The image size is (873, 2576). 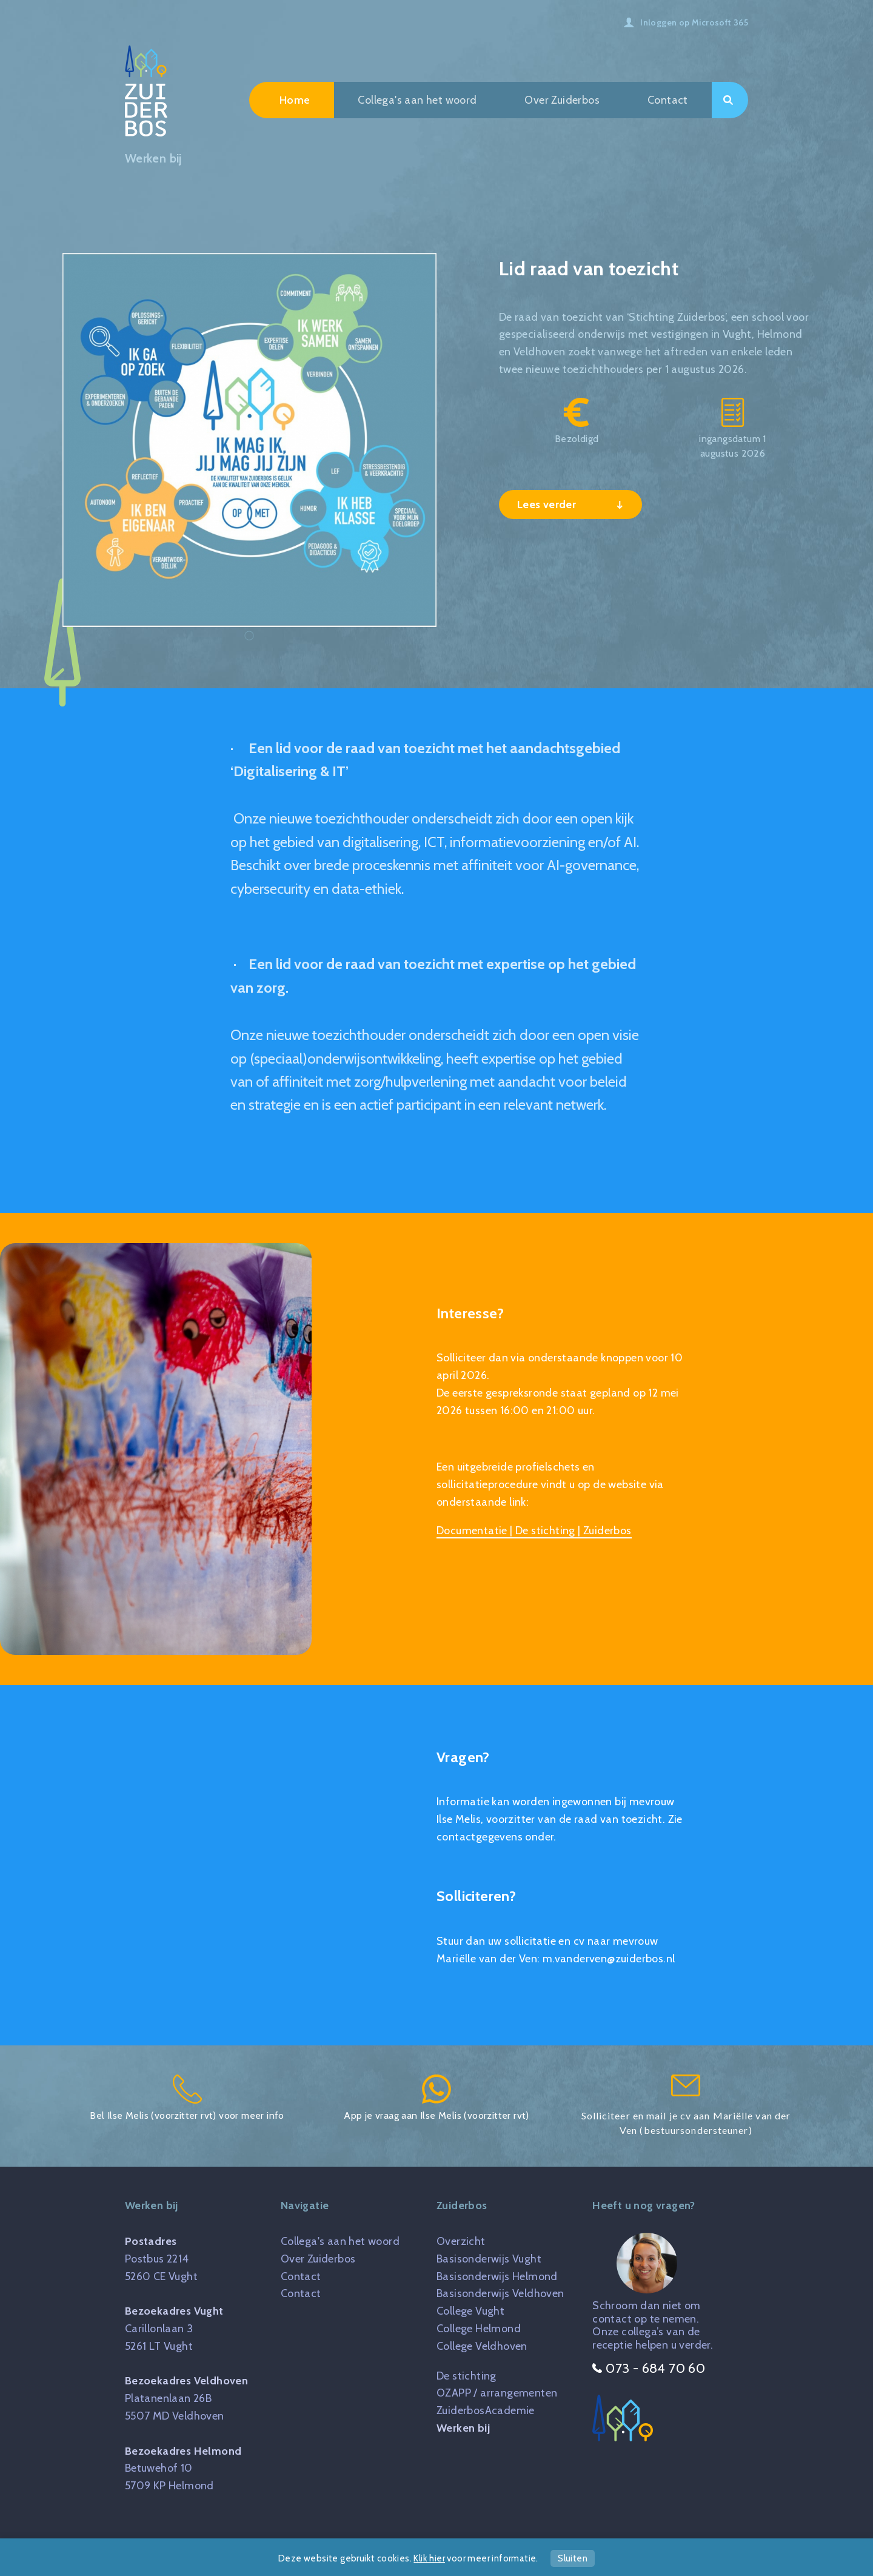 I want to click on Basisonderwijs Vught, so click(x=488, y=2259).